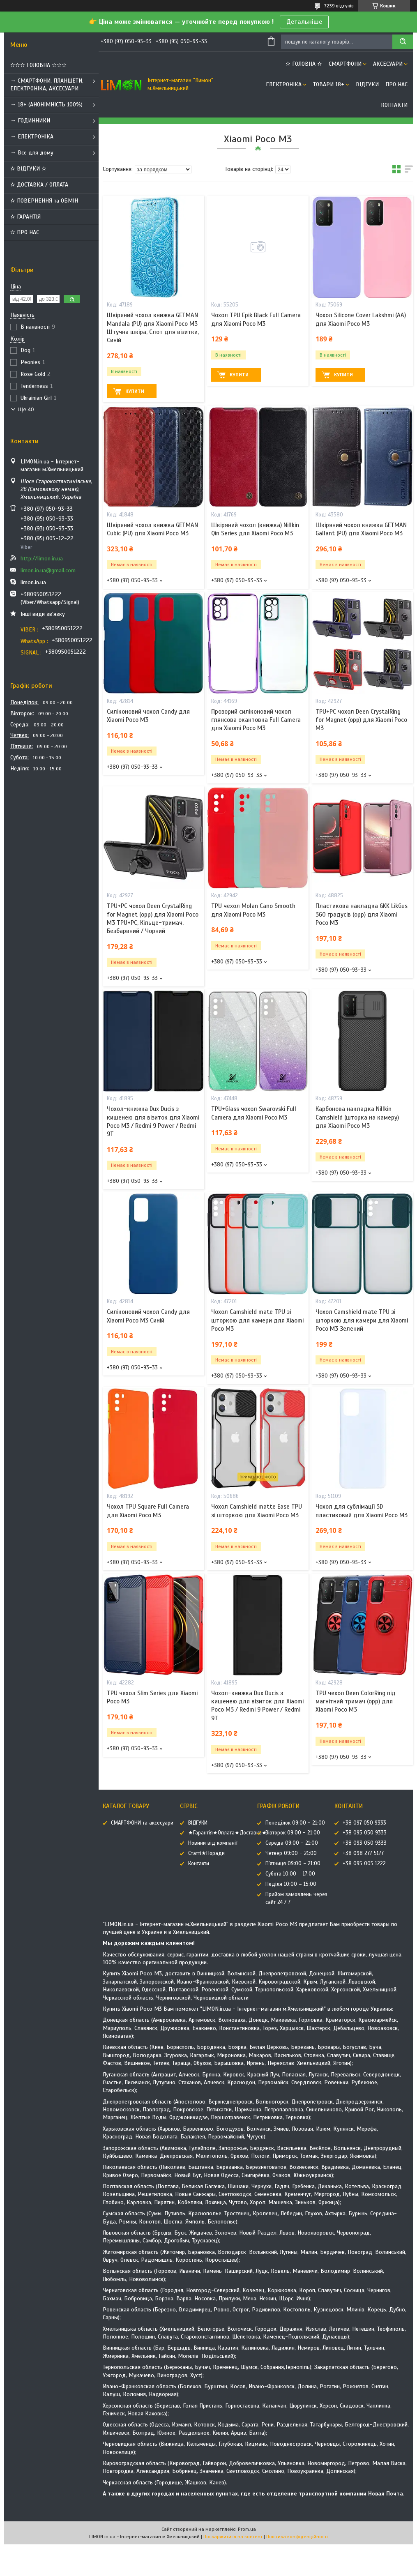 The width and height of the screenshot is (417, 2576). I want to click on → 18+ (АНОНІМНІСТЬ 100%), so click(46, 104).